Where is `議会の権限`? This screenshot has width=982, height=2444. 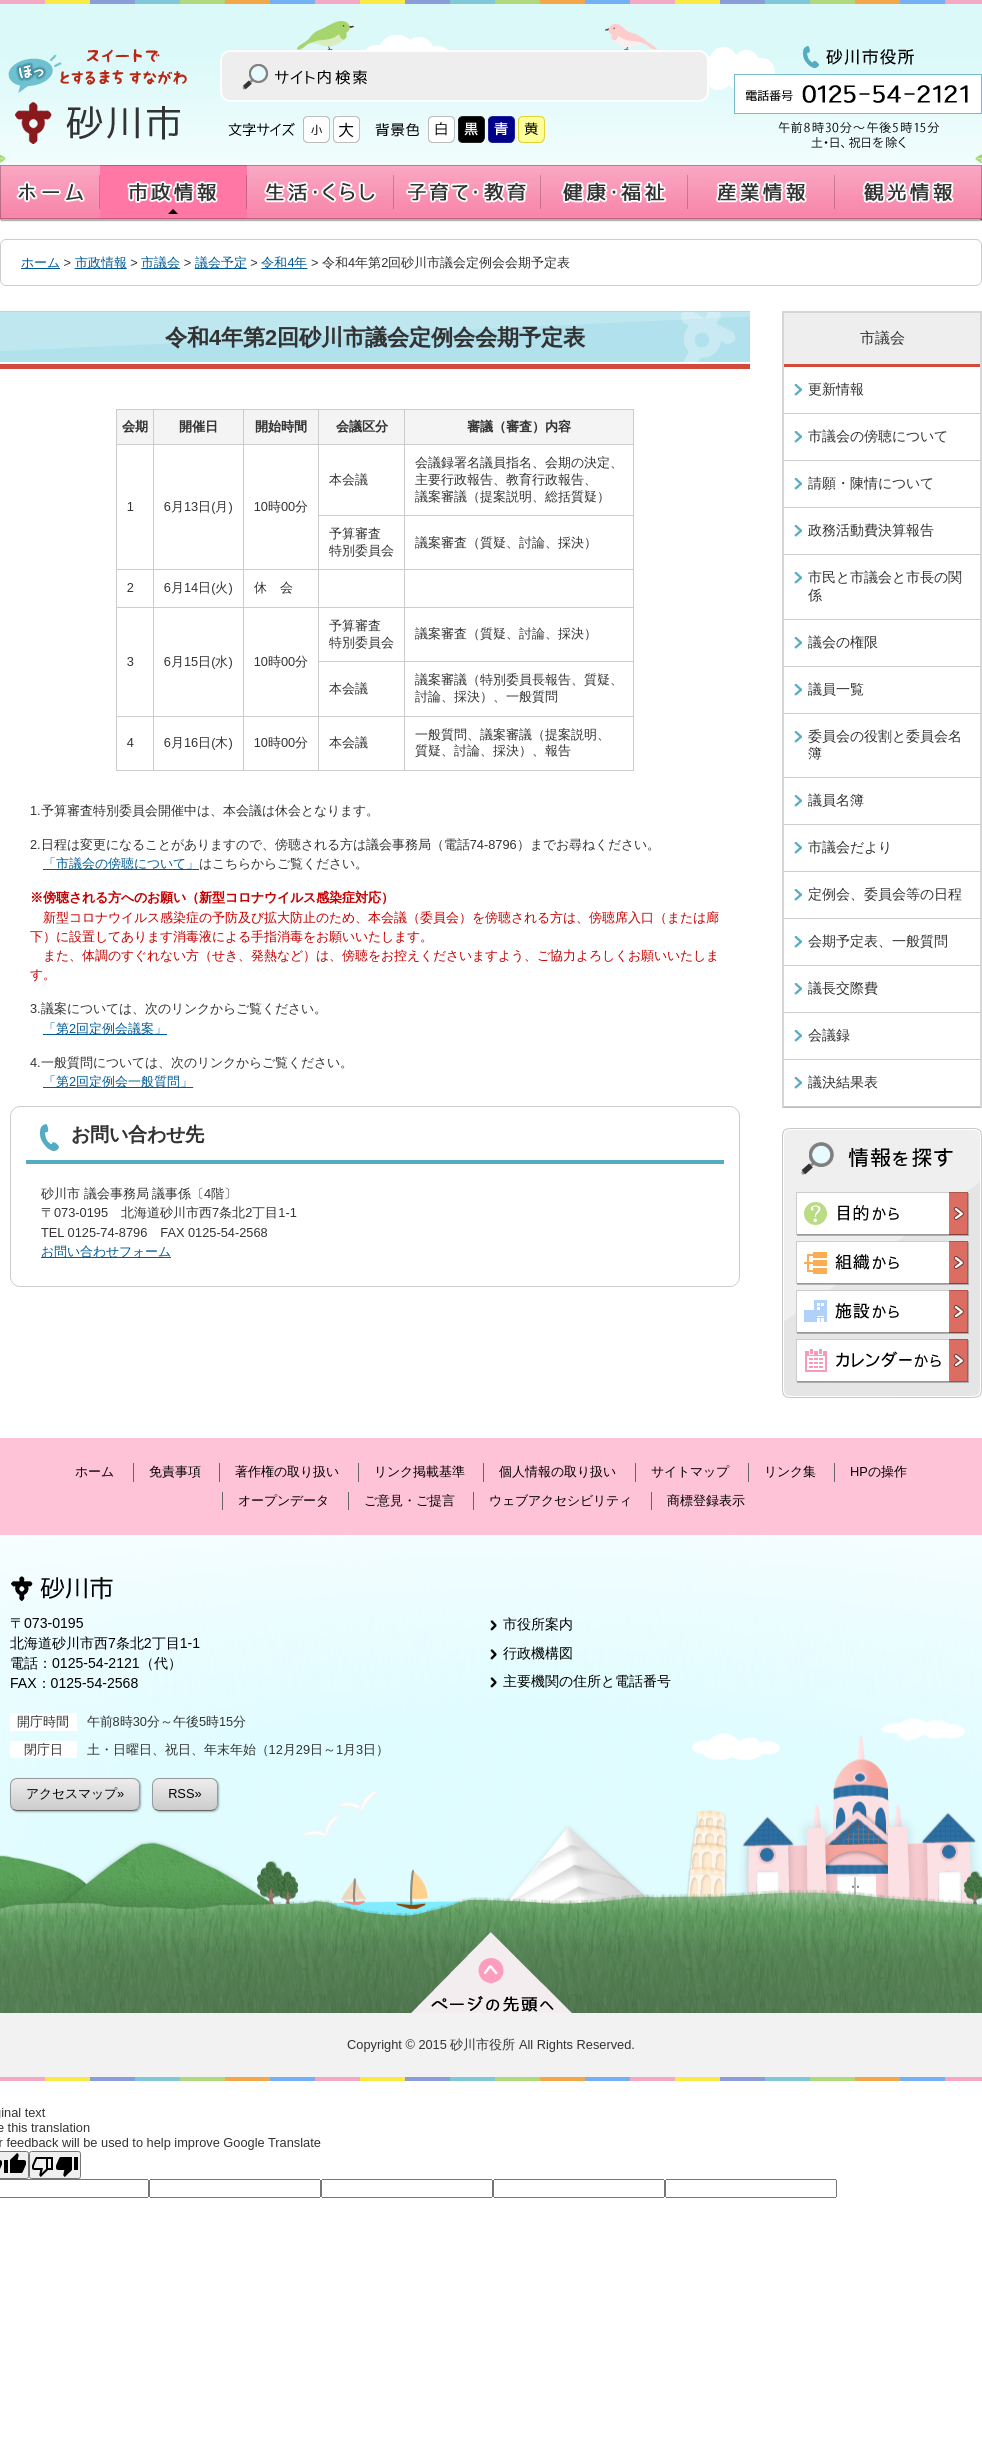 議会の権限 is located at coordinates (843, 642).